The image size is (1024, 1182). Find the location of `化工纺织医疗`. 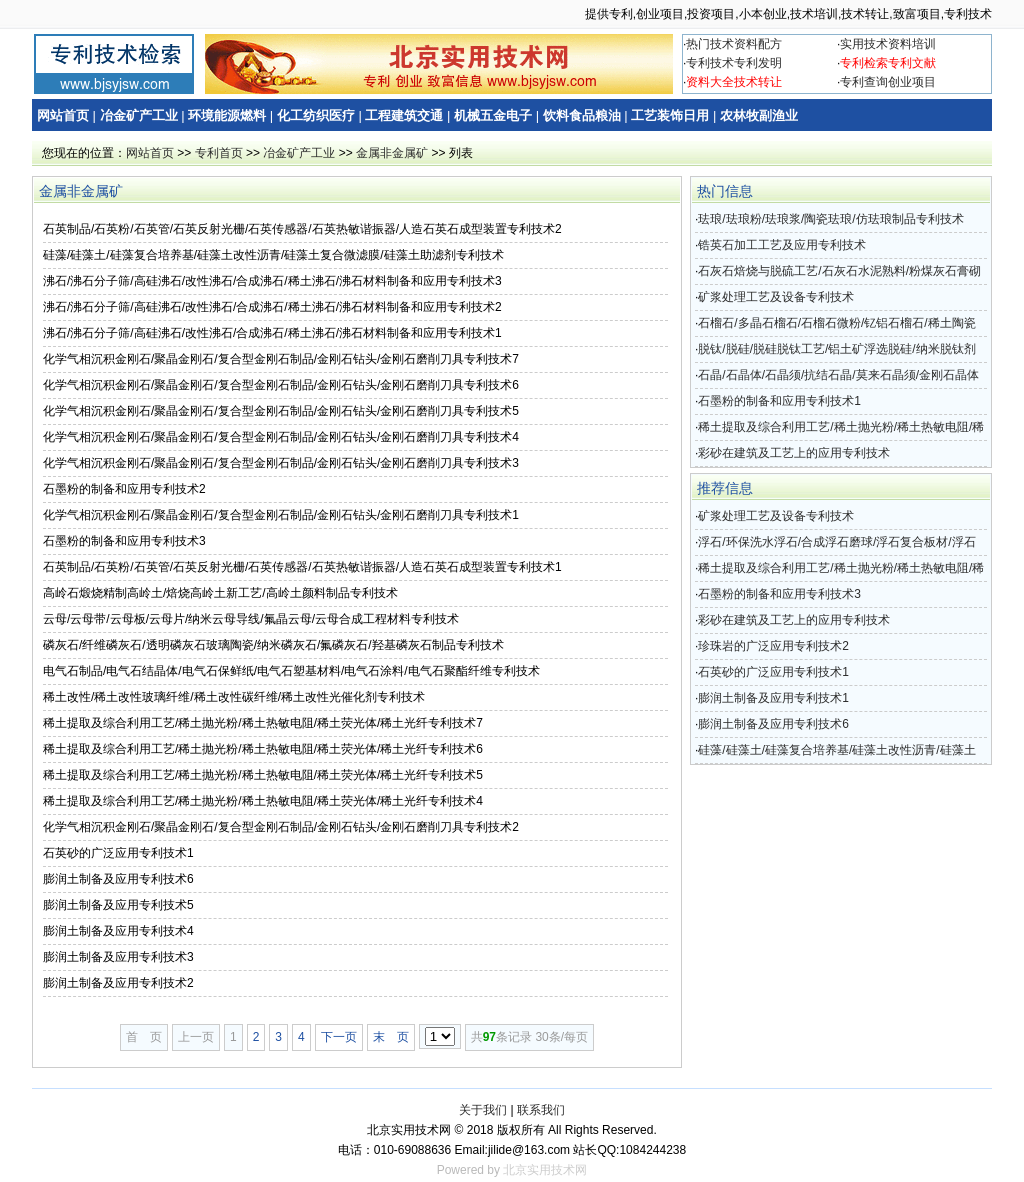

化工纺织医疗 is located at coordinates (316, 115).